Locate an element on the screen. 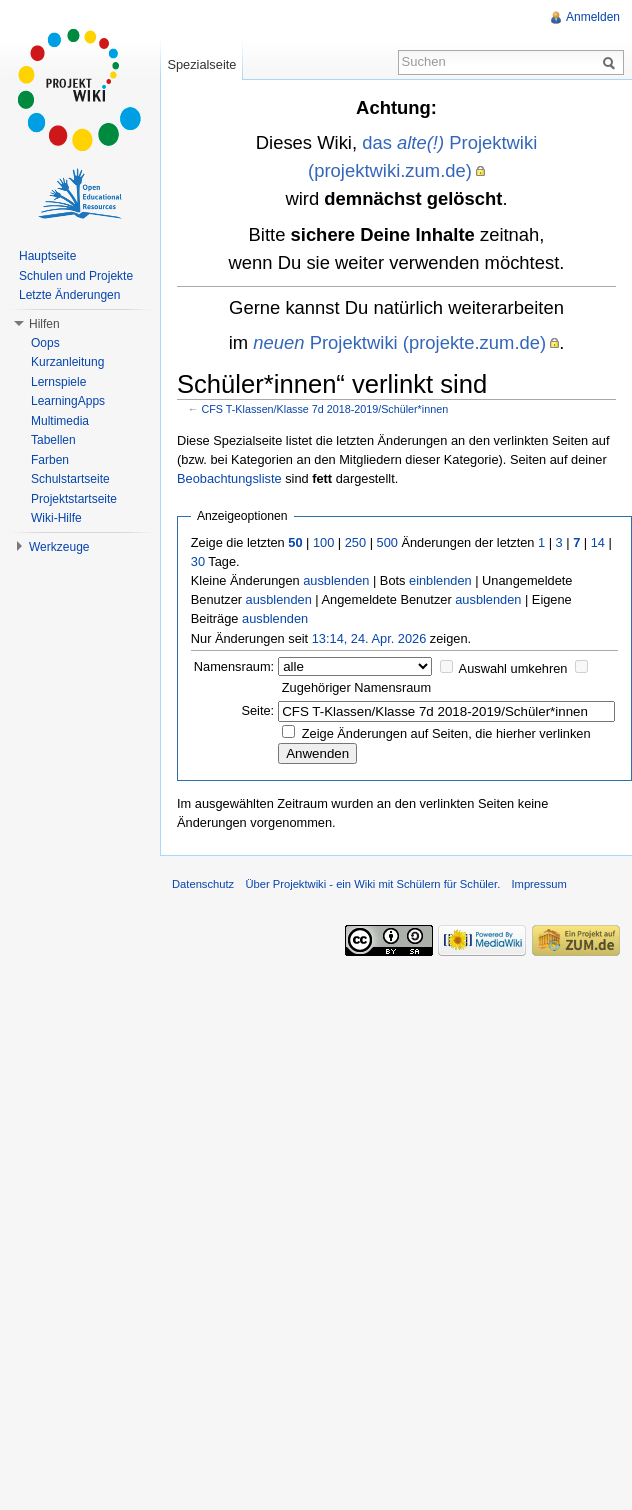  30 is located at coordinates (198, 561).